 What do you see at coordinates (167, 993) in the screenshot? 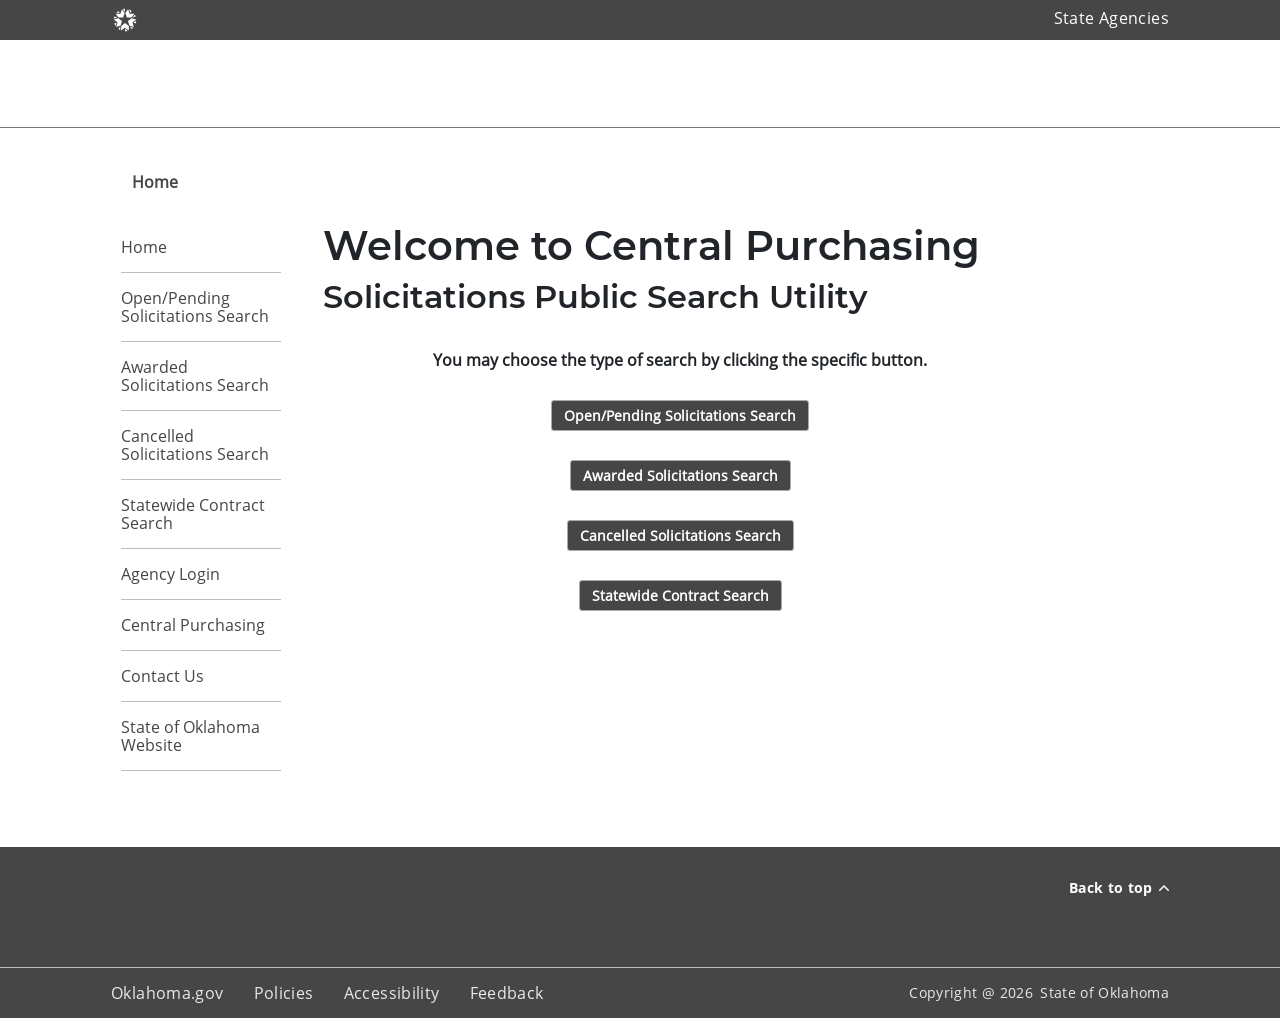
I see `Oklahoma.gov [About oklahoma.gov]` at bounding box center [167, 993].